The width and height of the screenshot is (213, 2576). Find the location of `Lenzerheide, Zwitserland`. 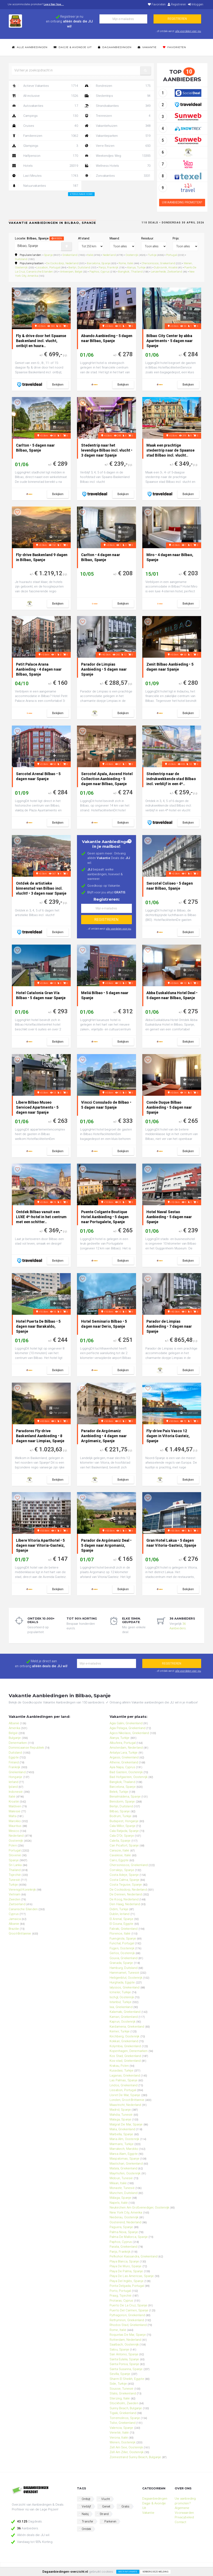

Lenzerheide, Zwitserland is located at coordinates (166, 271).